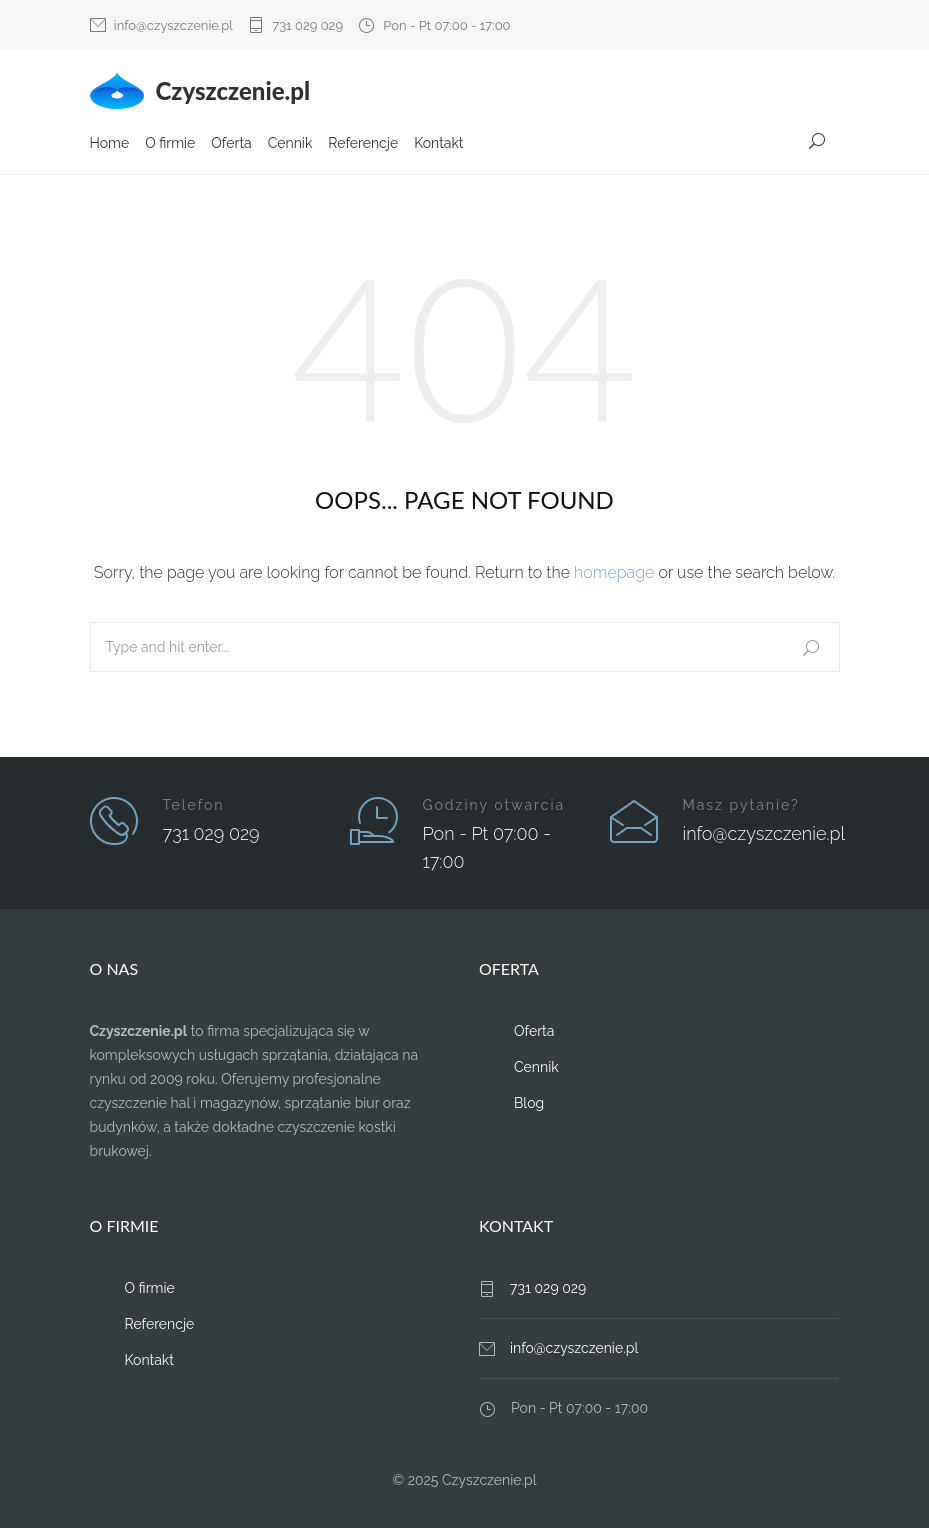  Describe the element at coordinates (194, 805) in the screenshot. I see `Telefon` at that location.